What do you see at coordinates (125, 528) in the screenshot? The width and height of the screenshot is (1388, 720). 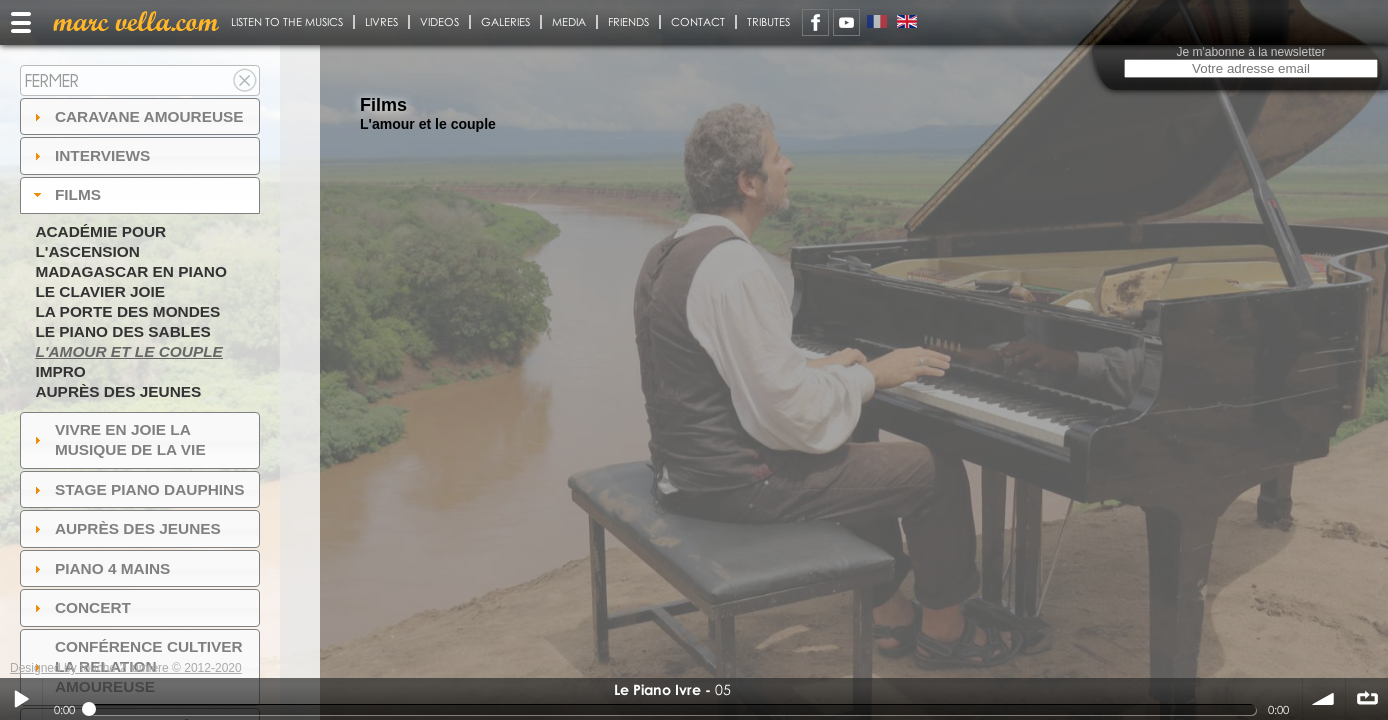 I see `auprès des jeunes [tab]` at bounding box center [125, 528].